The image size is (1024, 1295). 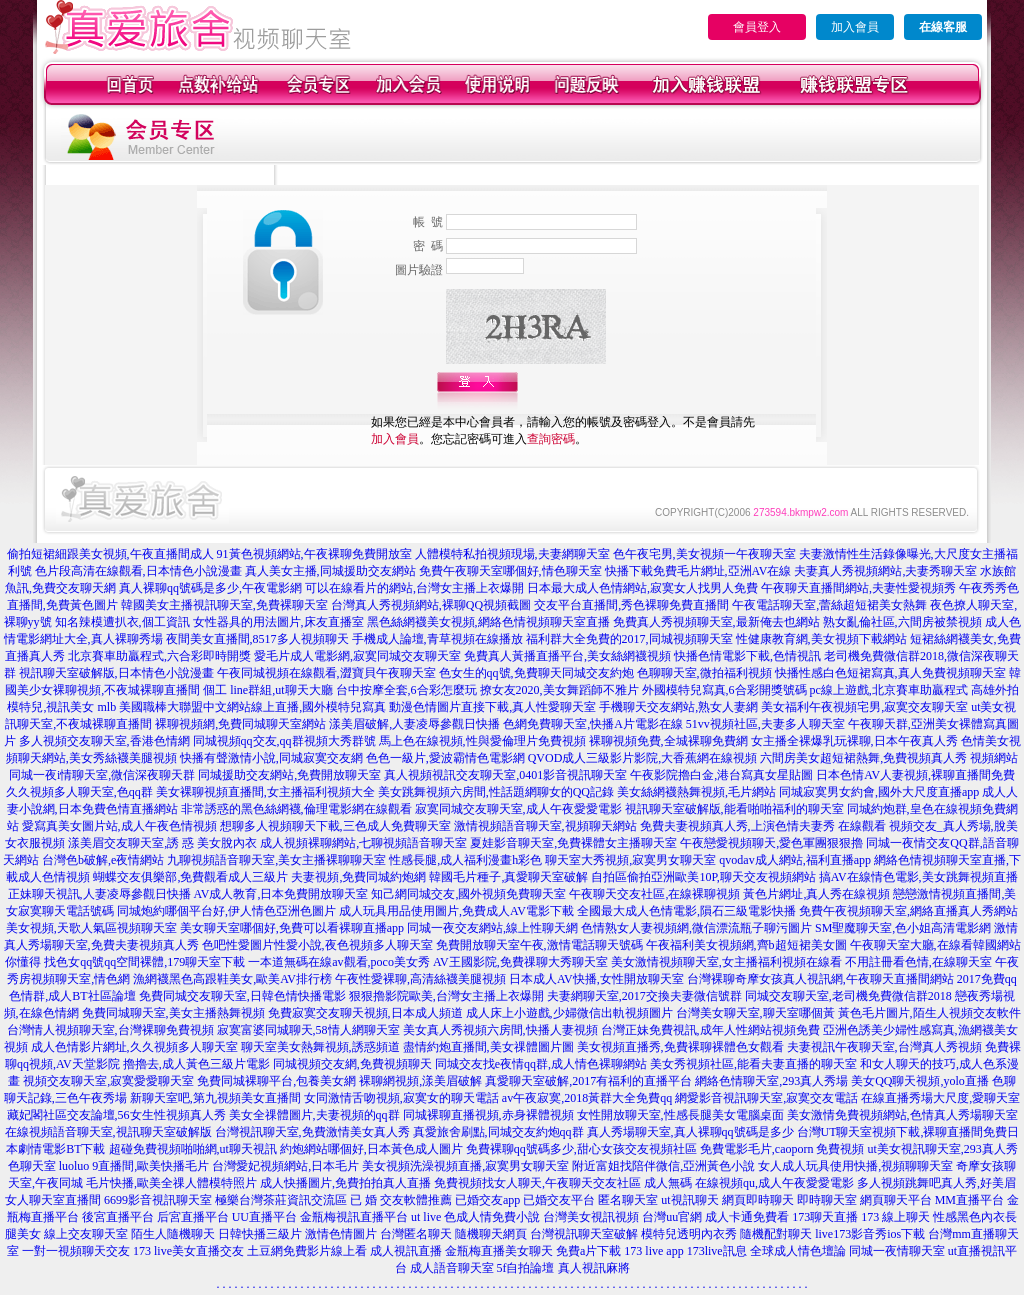 What do you see at coordinates (226, 911) in the screenshot?
I see `同城炮約哪個平台好,伊人情色亞洲色圖片` at bounding box center [226, 911].